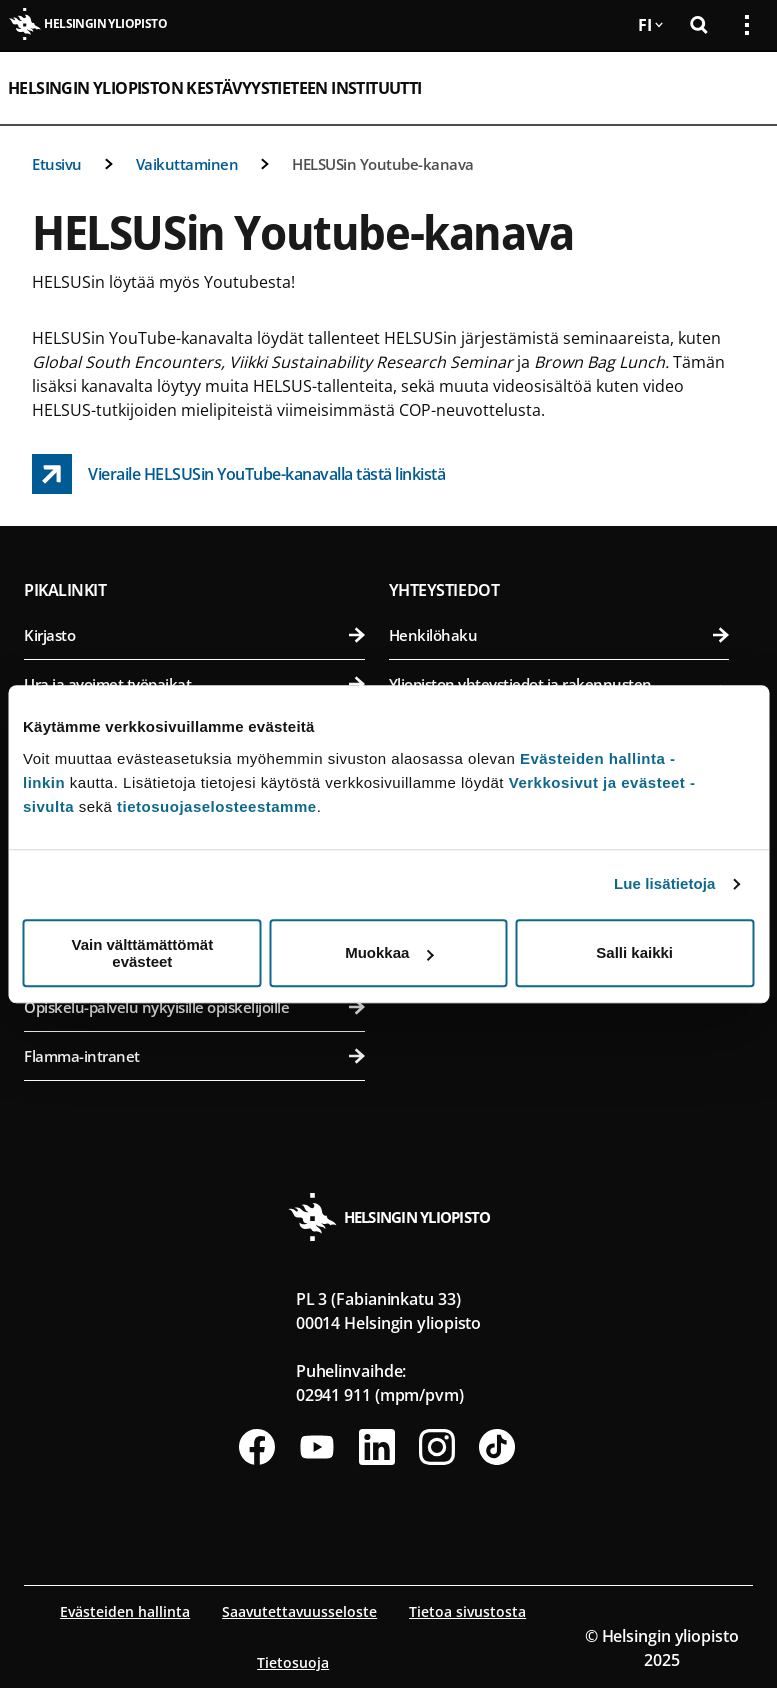  Describe the element at coordinates (257, 1447) in the screenshot. I see `[Seuraa meitä Facebookissa]` at that location.